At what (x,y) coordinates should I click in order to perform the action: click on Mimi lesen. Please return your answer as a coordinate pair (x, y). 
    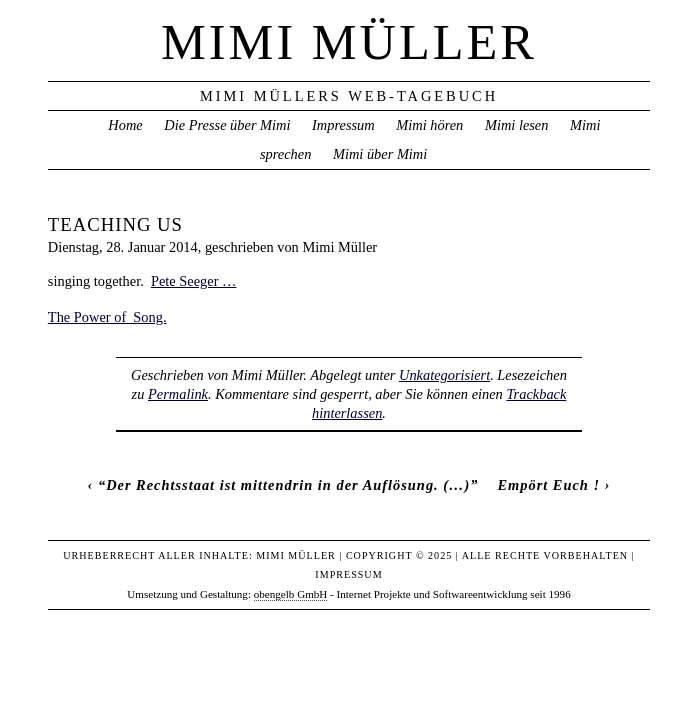
    Looking at the image, I should click on (517, 125).